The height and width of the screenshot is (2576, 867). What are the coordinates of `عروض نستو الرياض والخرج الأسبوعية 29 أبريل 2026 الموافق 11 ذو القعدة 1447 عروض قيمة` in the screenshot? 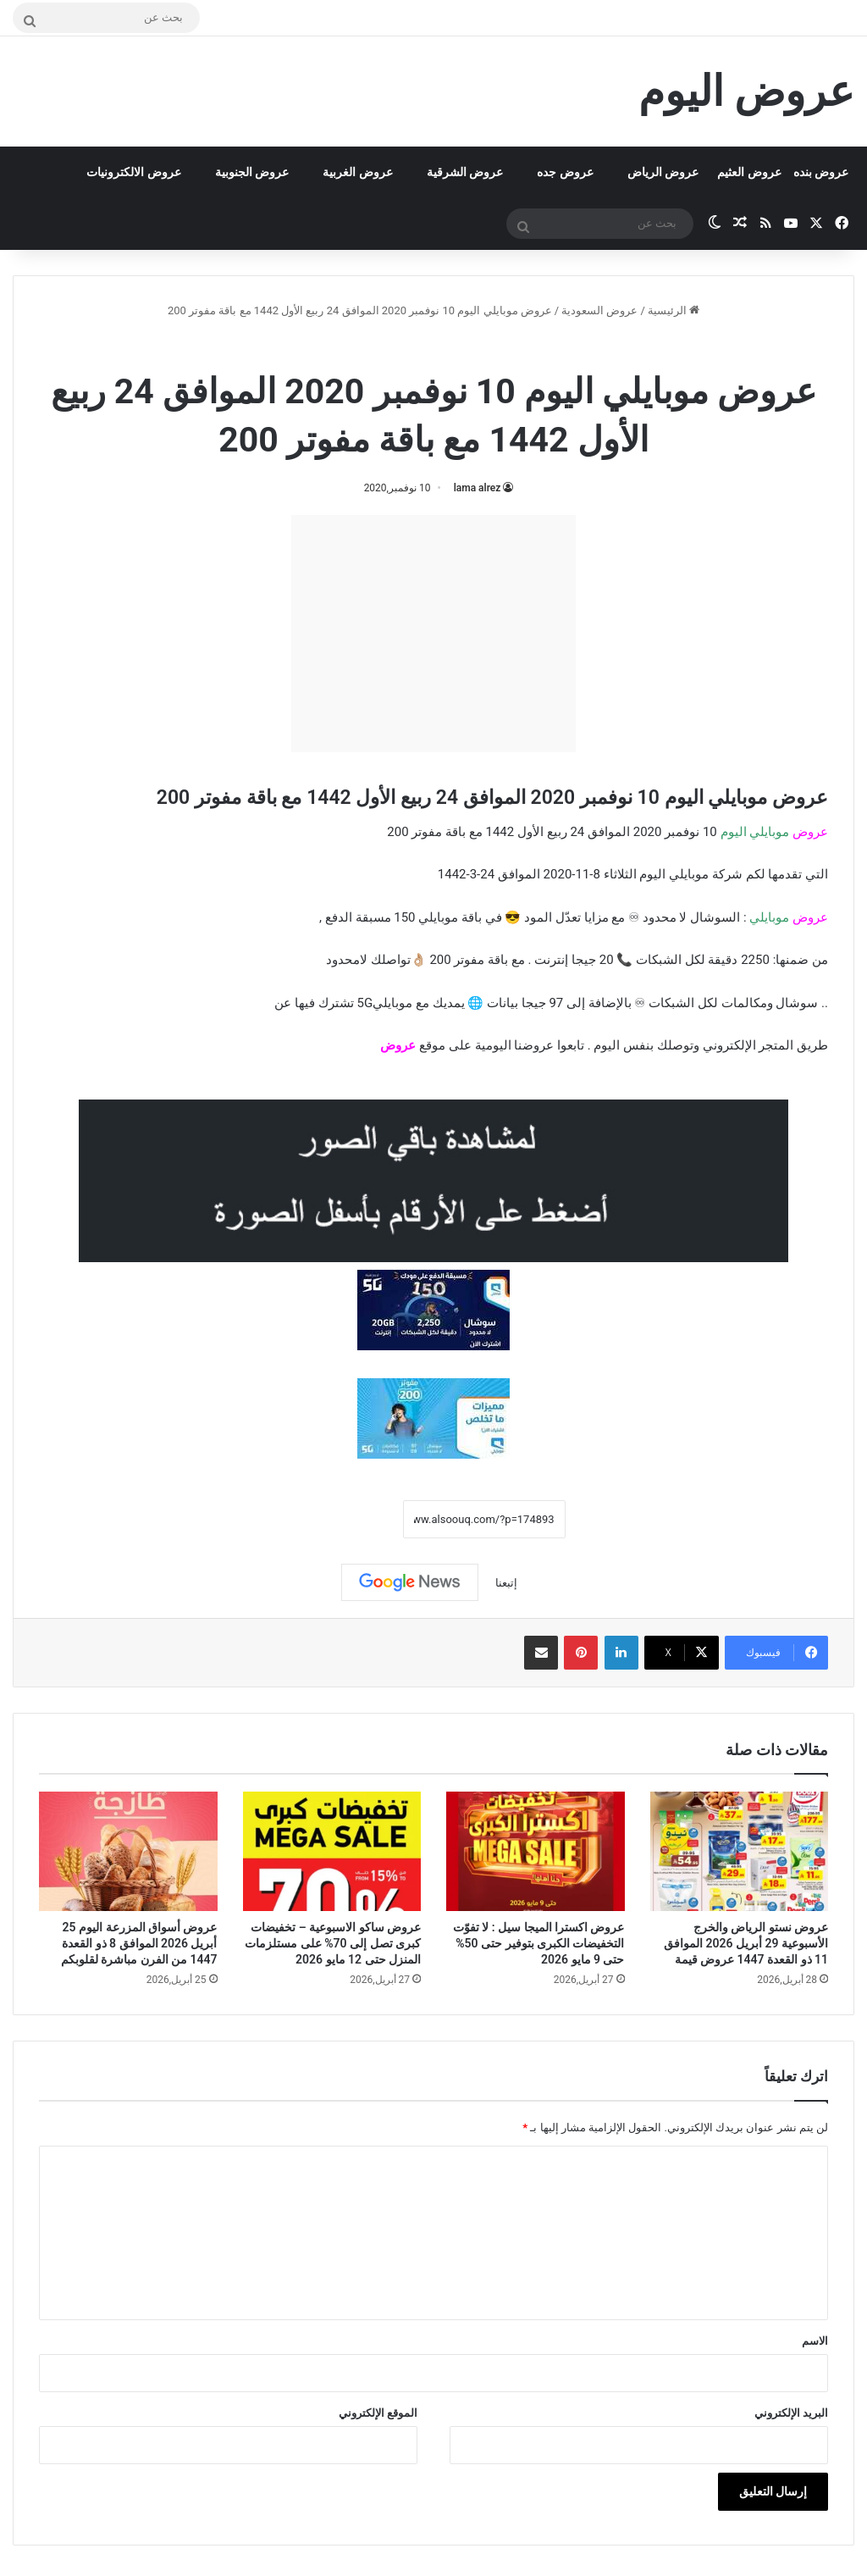 It's located at (746, 1943).